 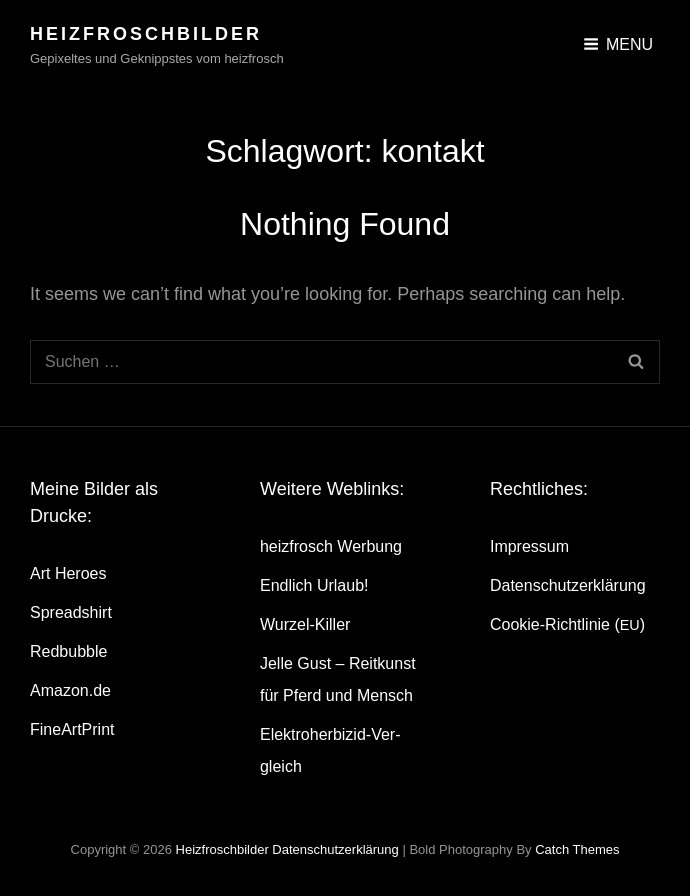 I want to click on Spread­shirt, so click(x=71, y=612).